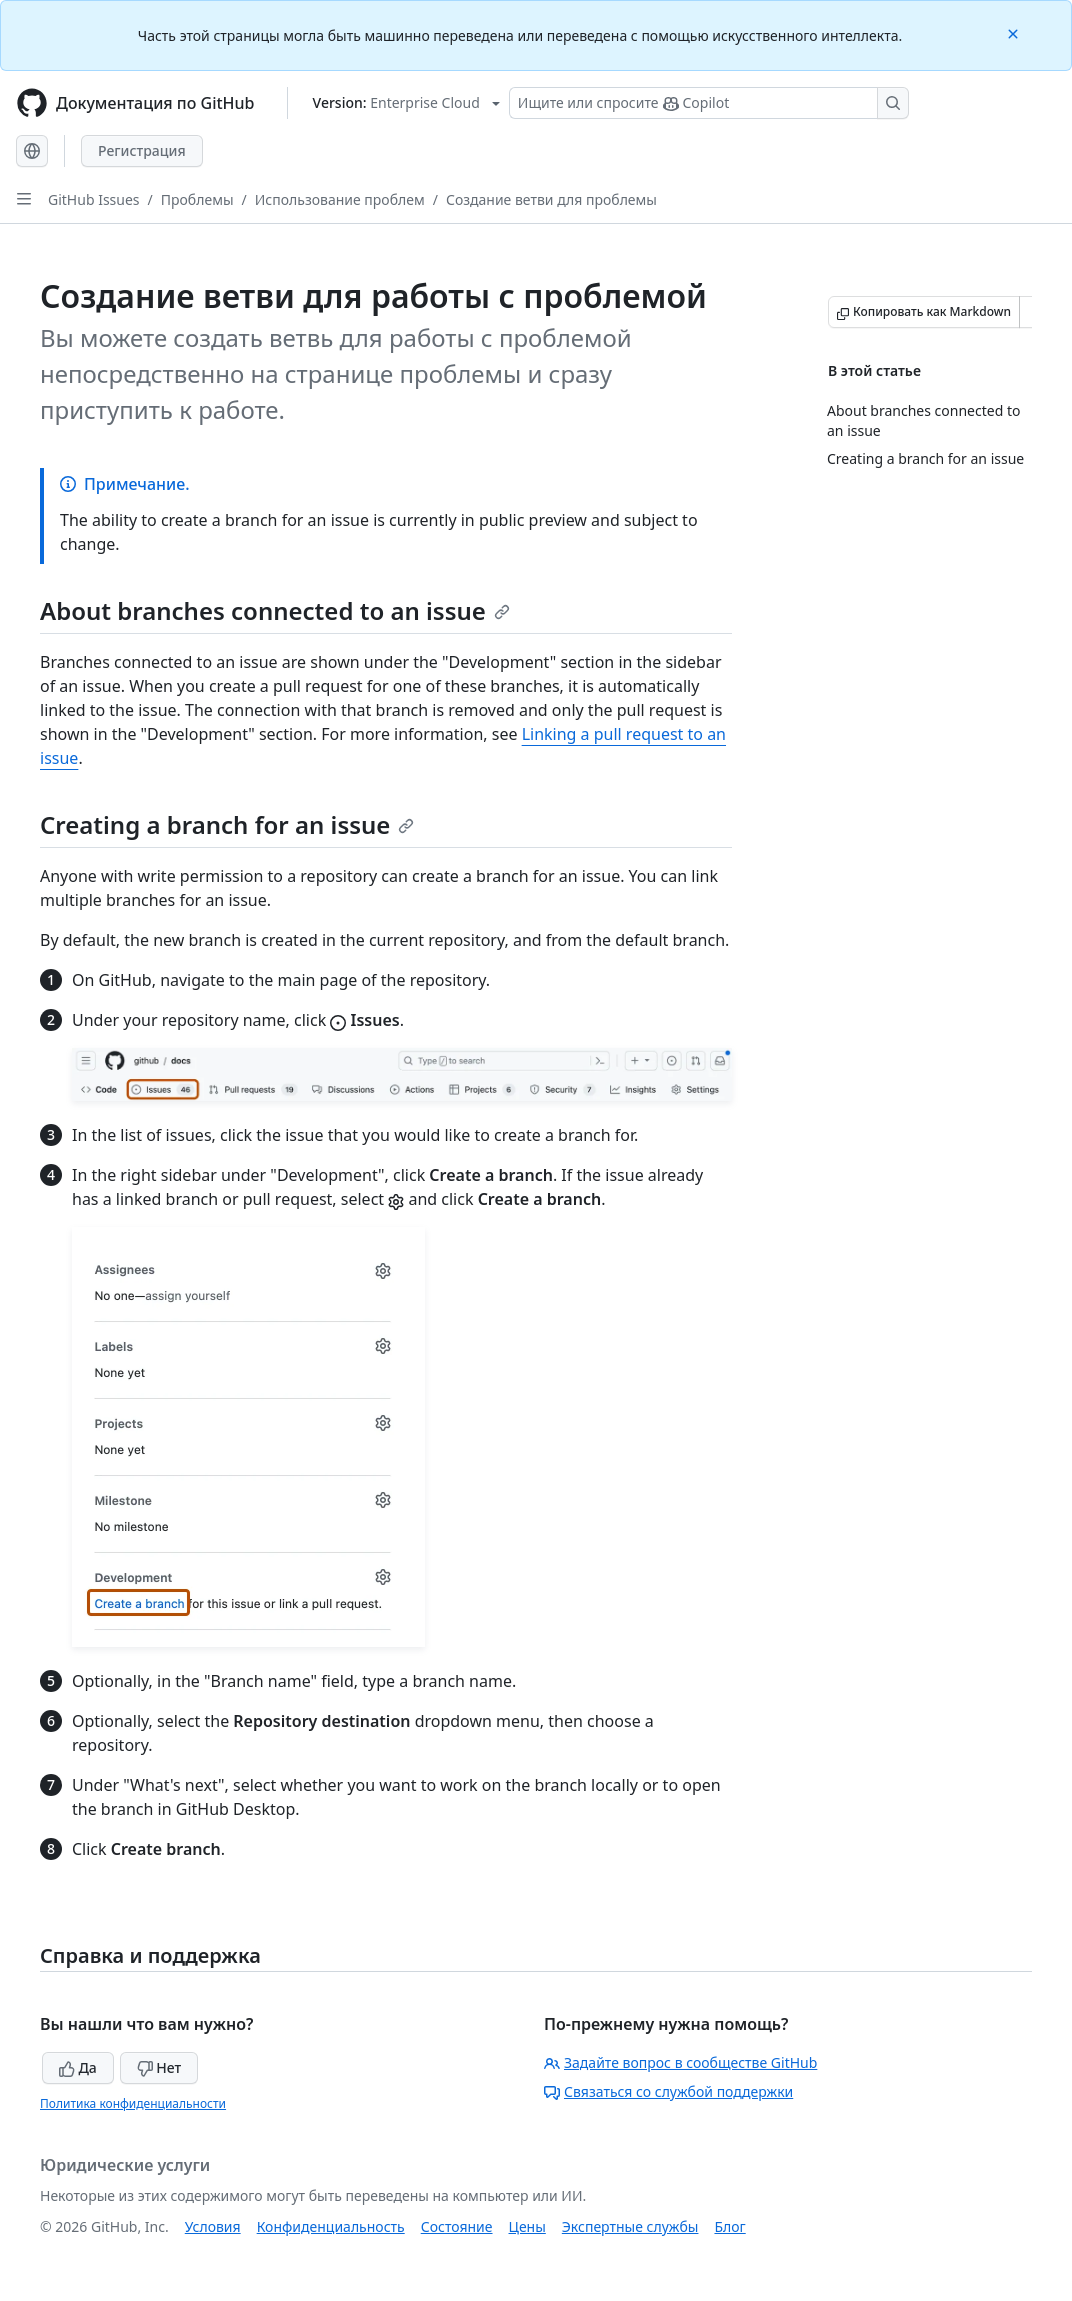 This screenshot has width=1072, height=2301. What do you see at coordinates (227, 824) in the screenshot?
I see `Creating a branch for an issue` at bounding box center [227, 824].